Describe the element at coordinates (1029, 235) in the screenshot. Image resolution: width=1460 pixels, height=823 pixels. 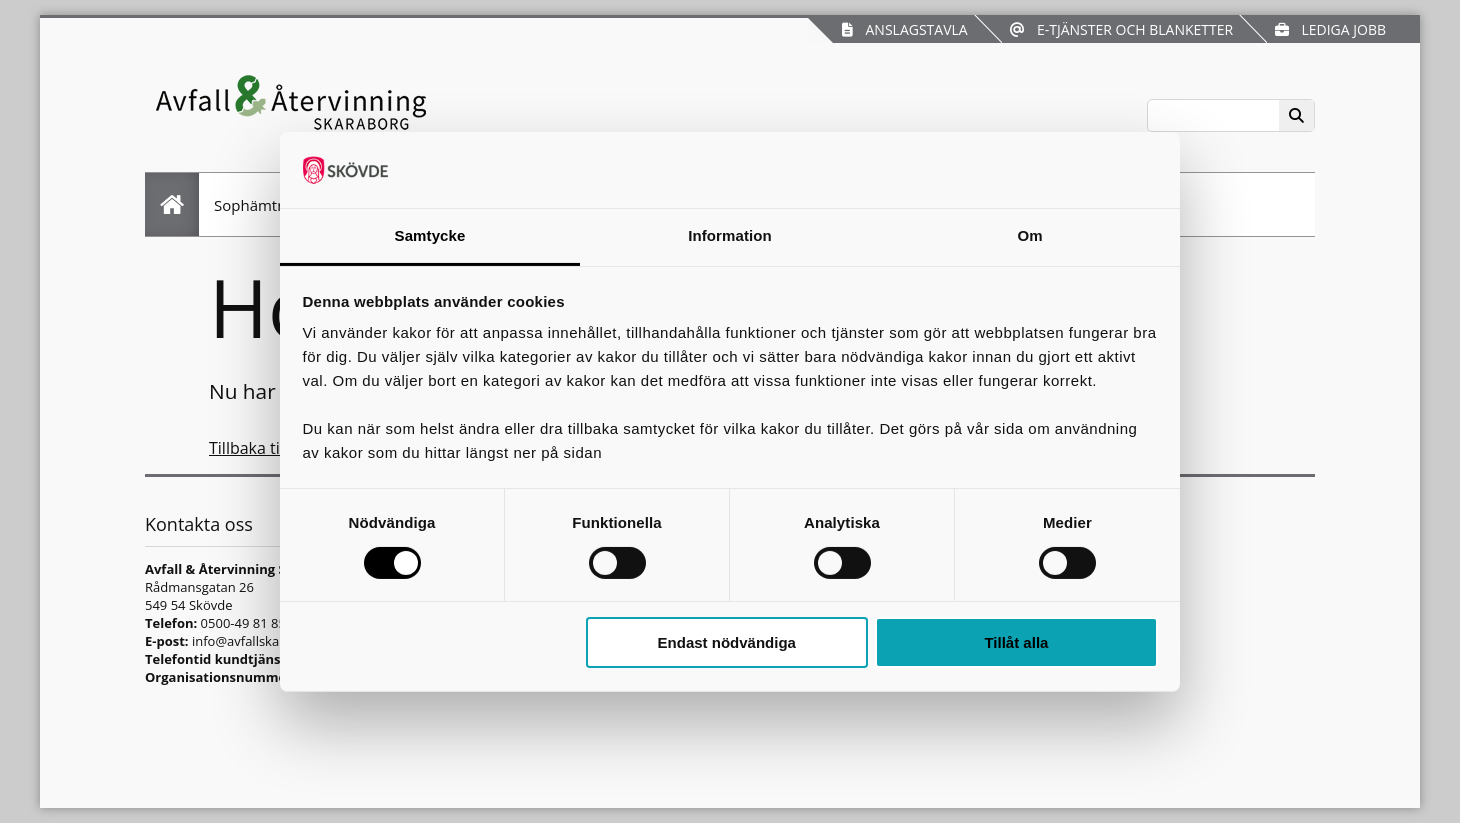
I see `Om [tab]` at that location.